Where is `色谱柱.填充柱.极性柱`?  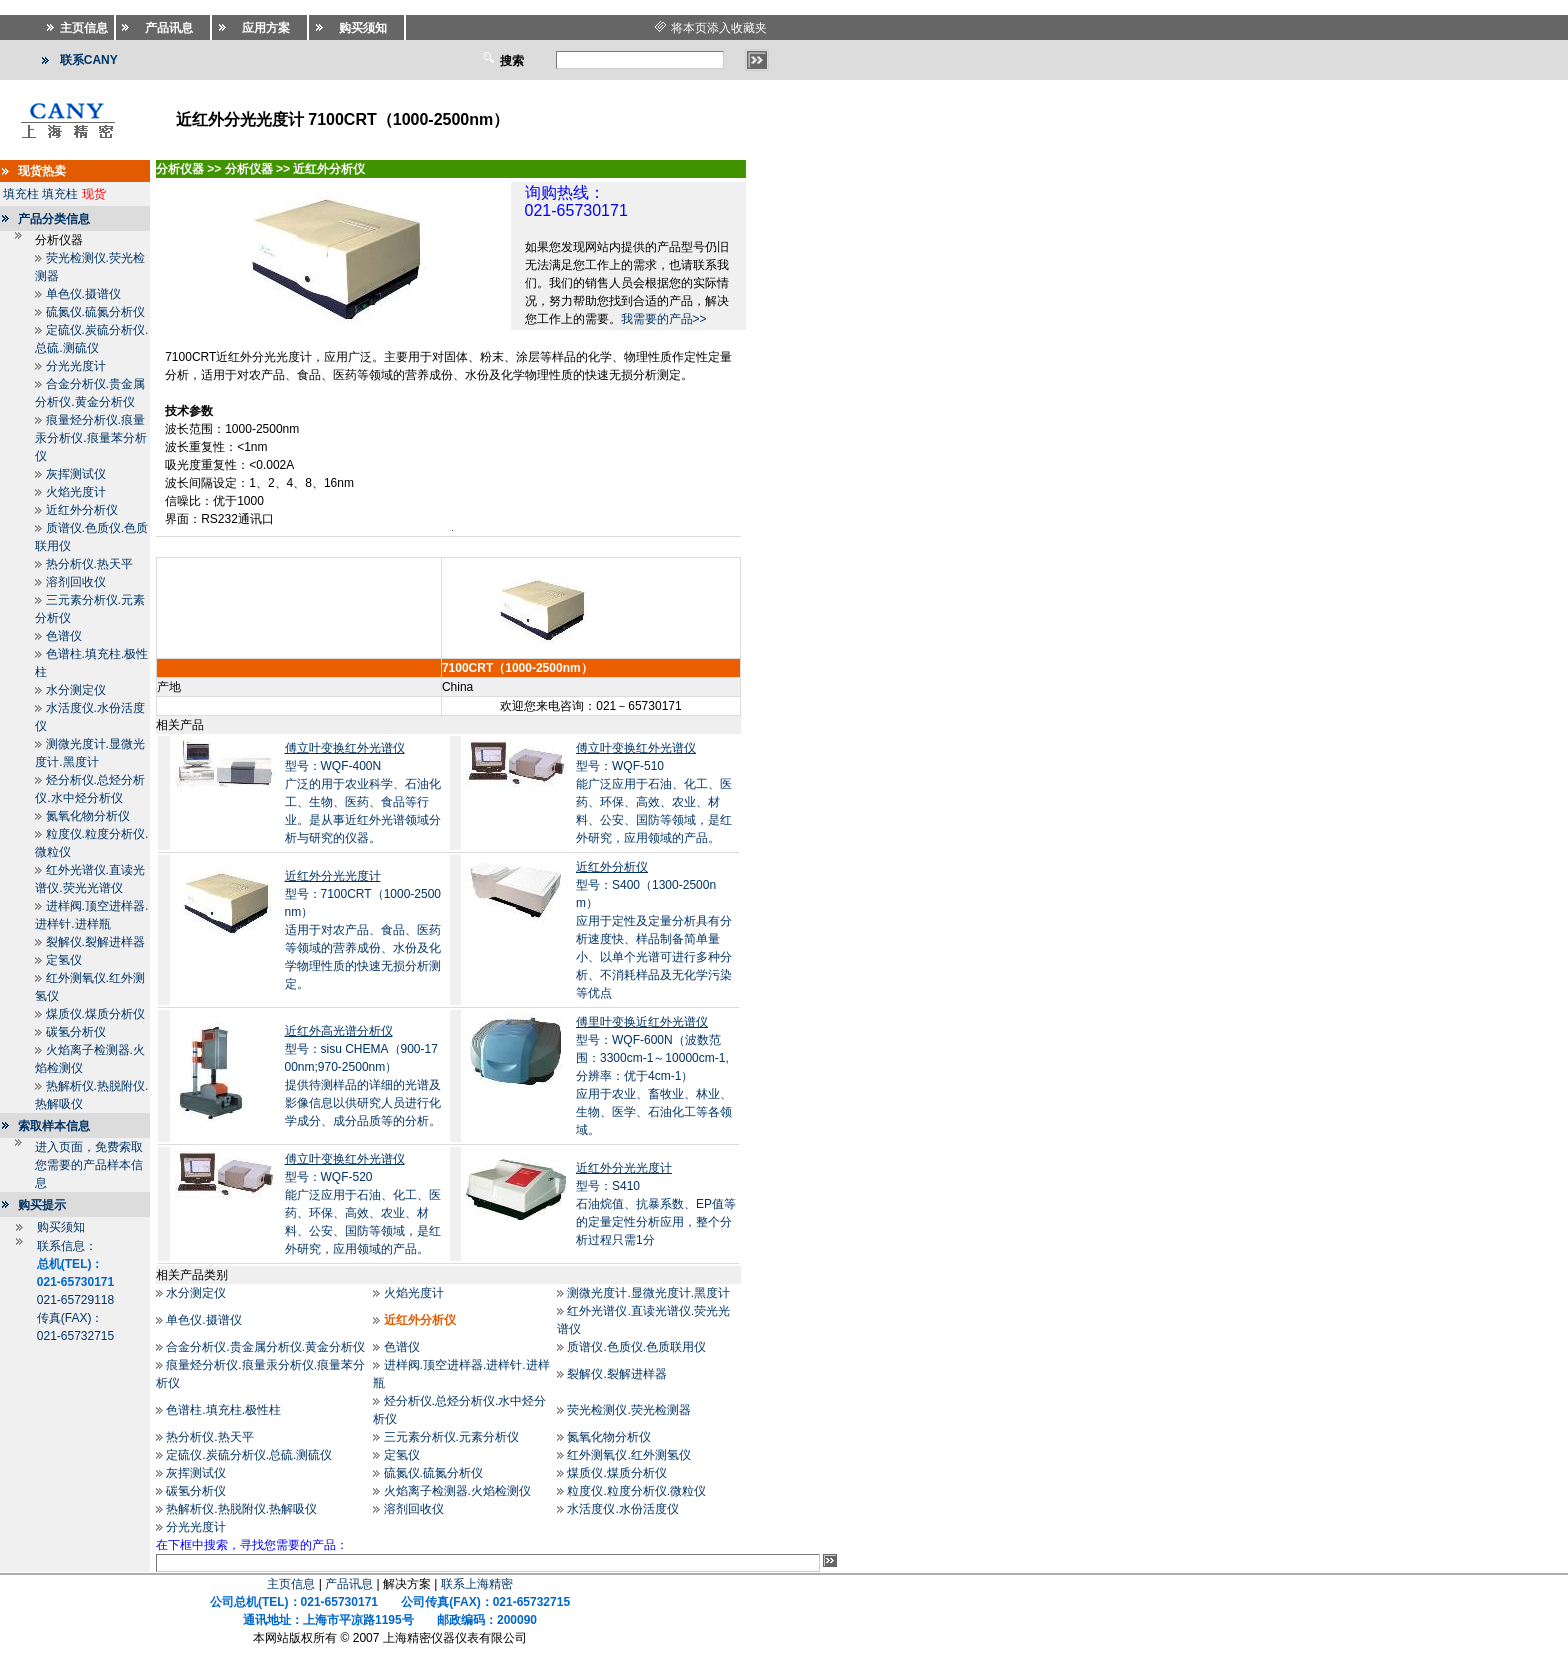
色谱柱.填充柱.极性柱 is located at coordinates (223, 1410).